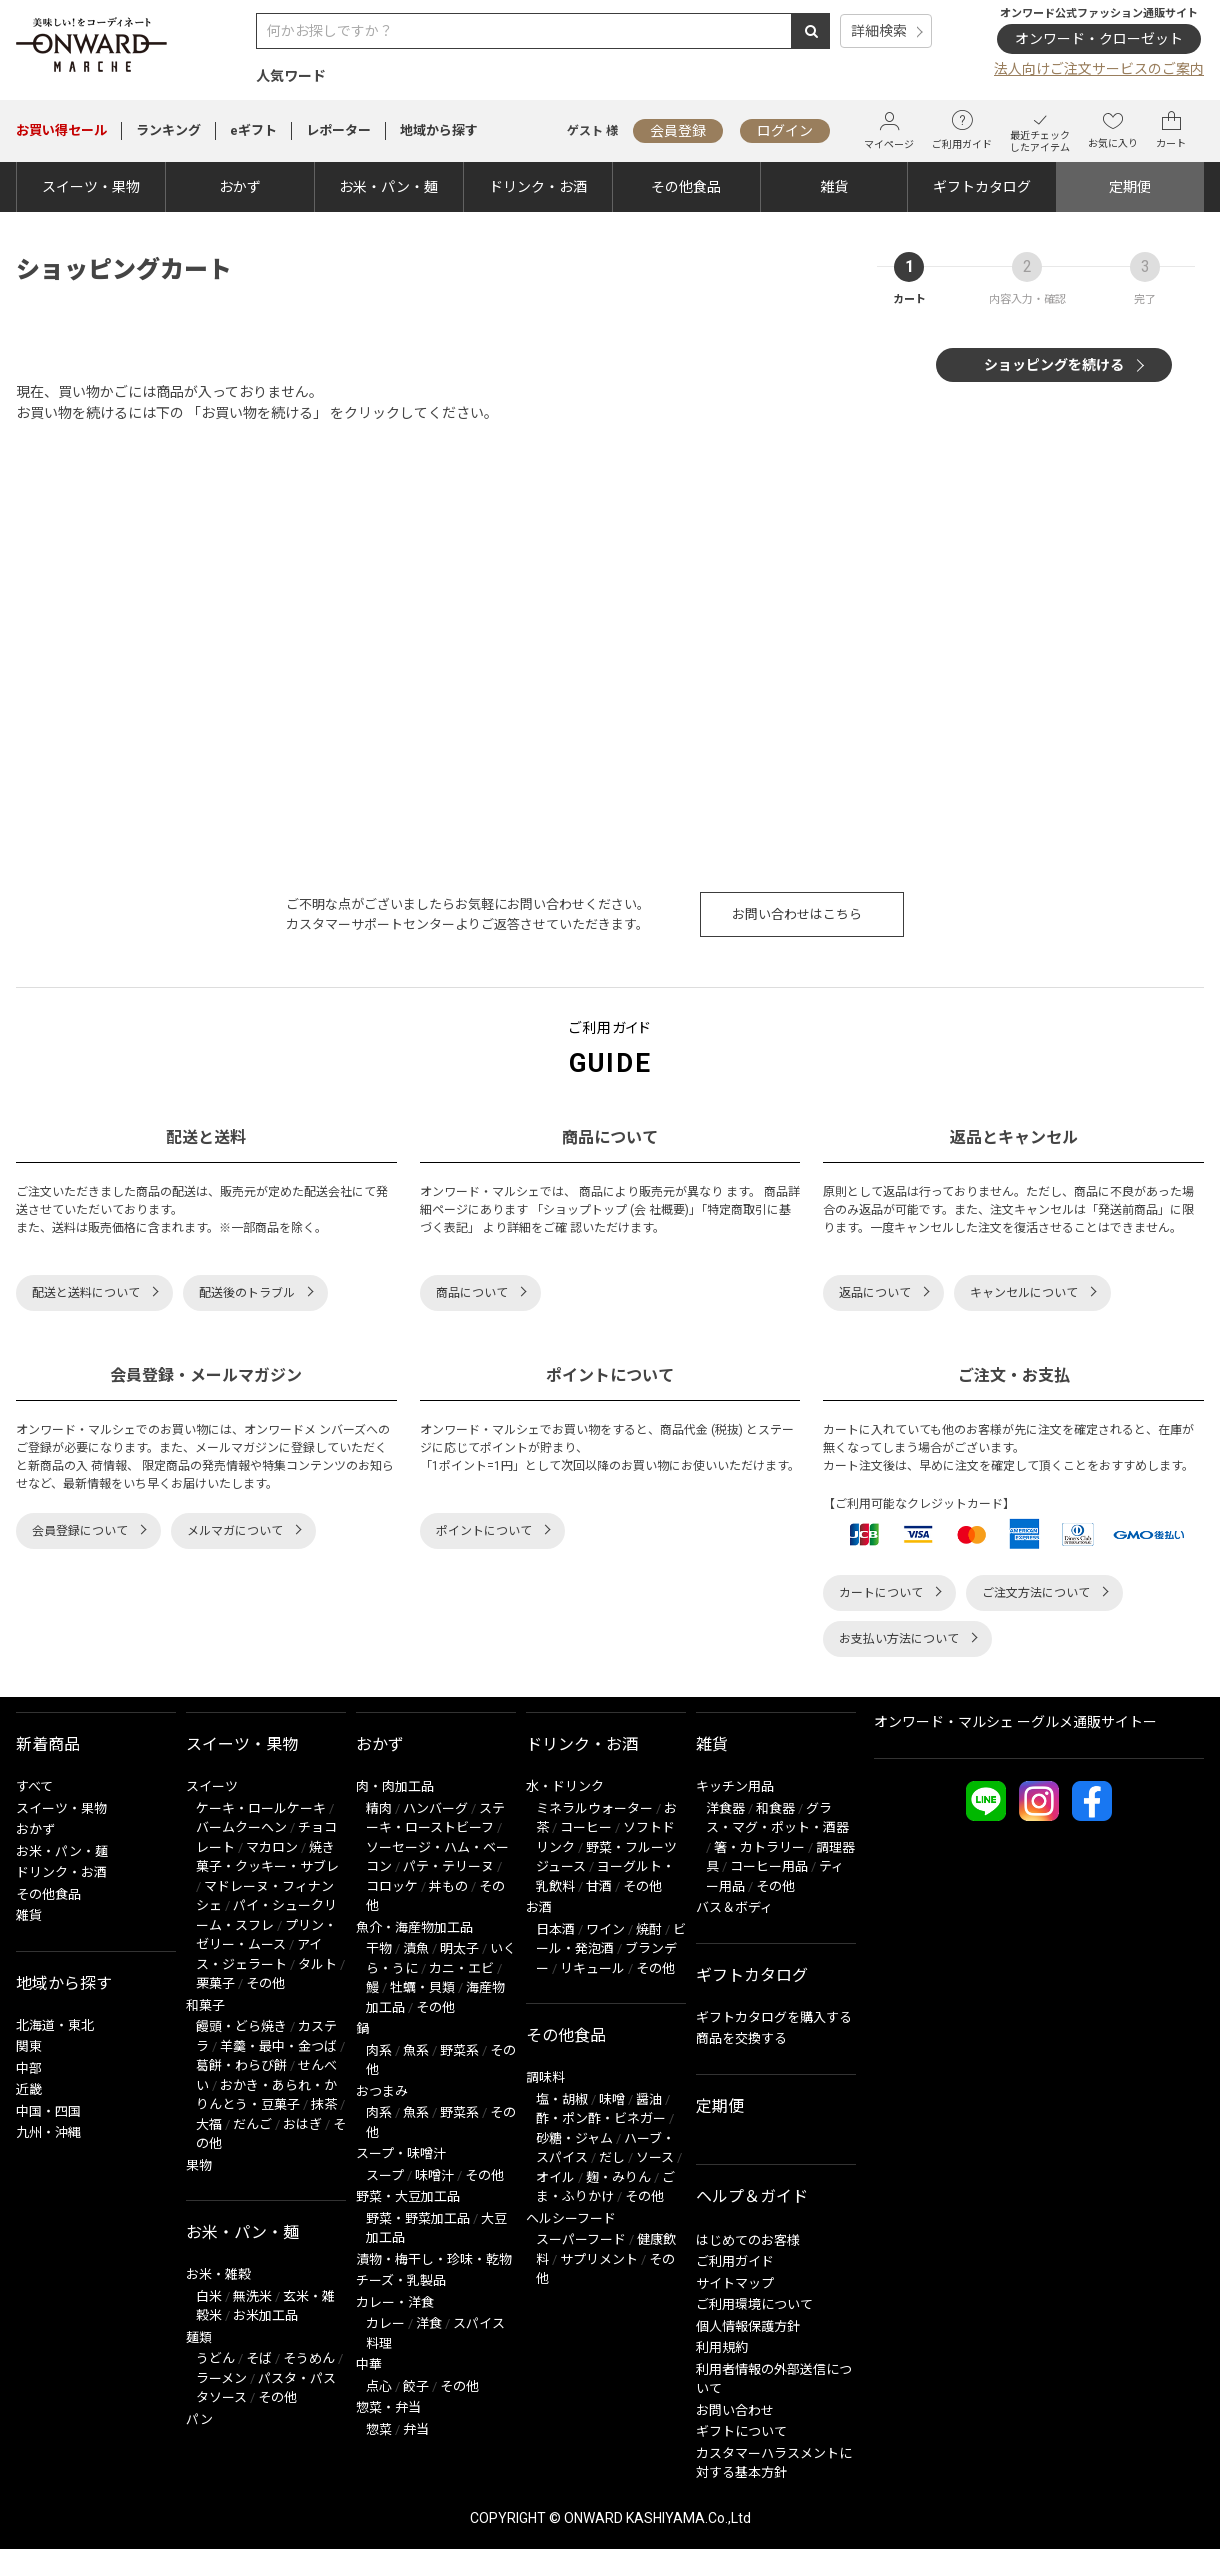 This screenshot has width=1220, height=2549. What do you see at coordinates (555, 1929) in the screenshot?
I see `日本酒` at bounding box center [555, 1929].